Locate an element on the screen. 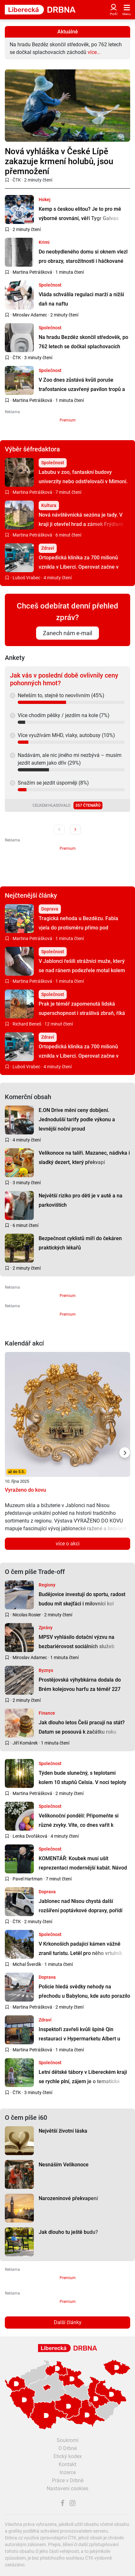  Jak dlouho letos Češi pracují na stát? Datum se posouvá k začátku roku is located at coordinates (82, 1727).